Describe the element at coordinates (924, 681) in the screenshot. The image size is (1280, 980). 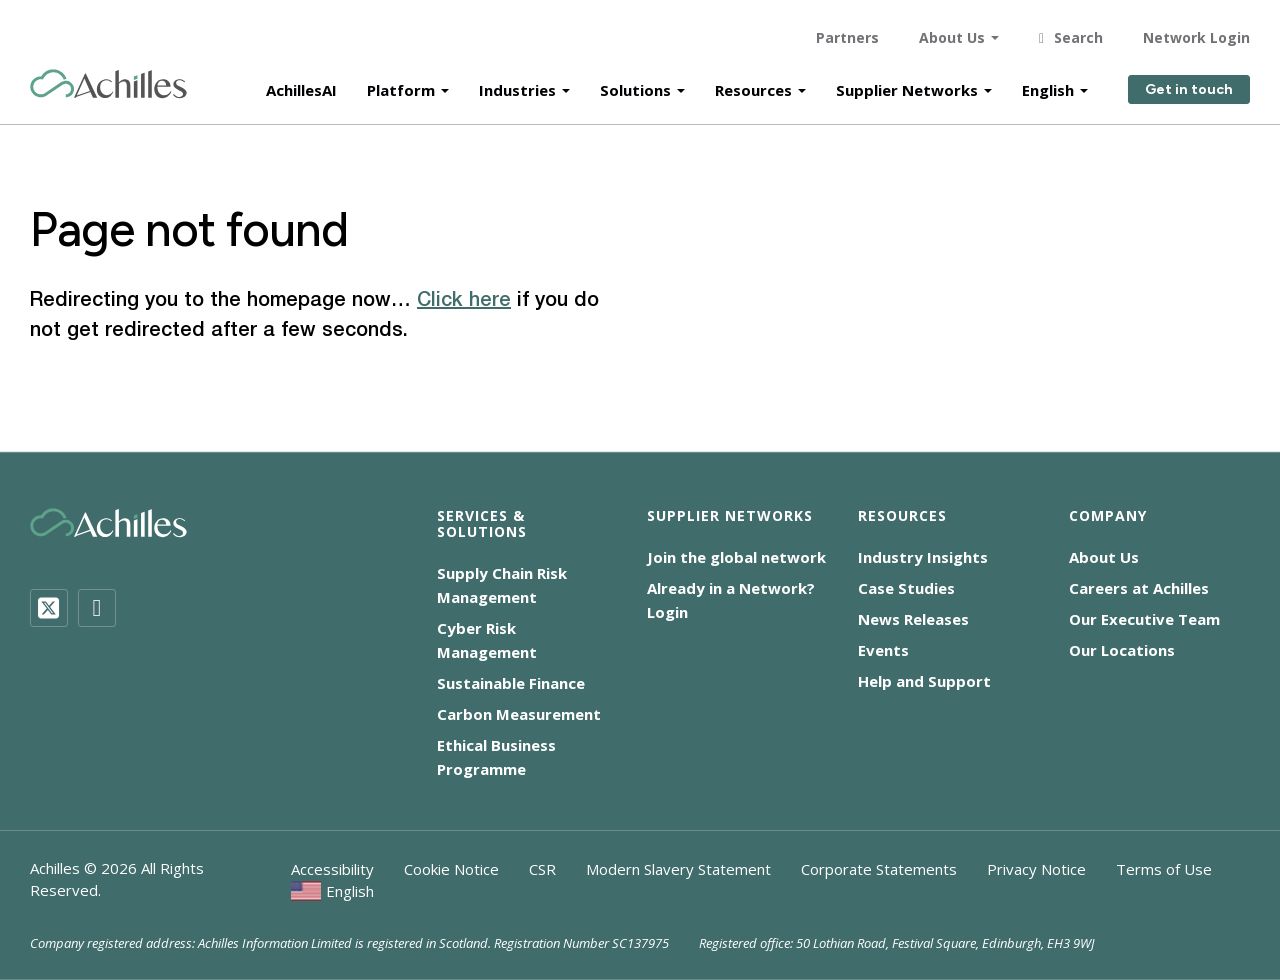
I see `Help and Support` at that location.